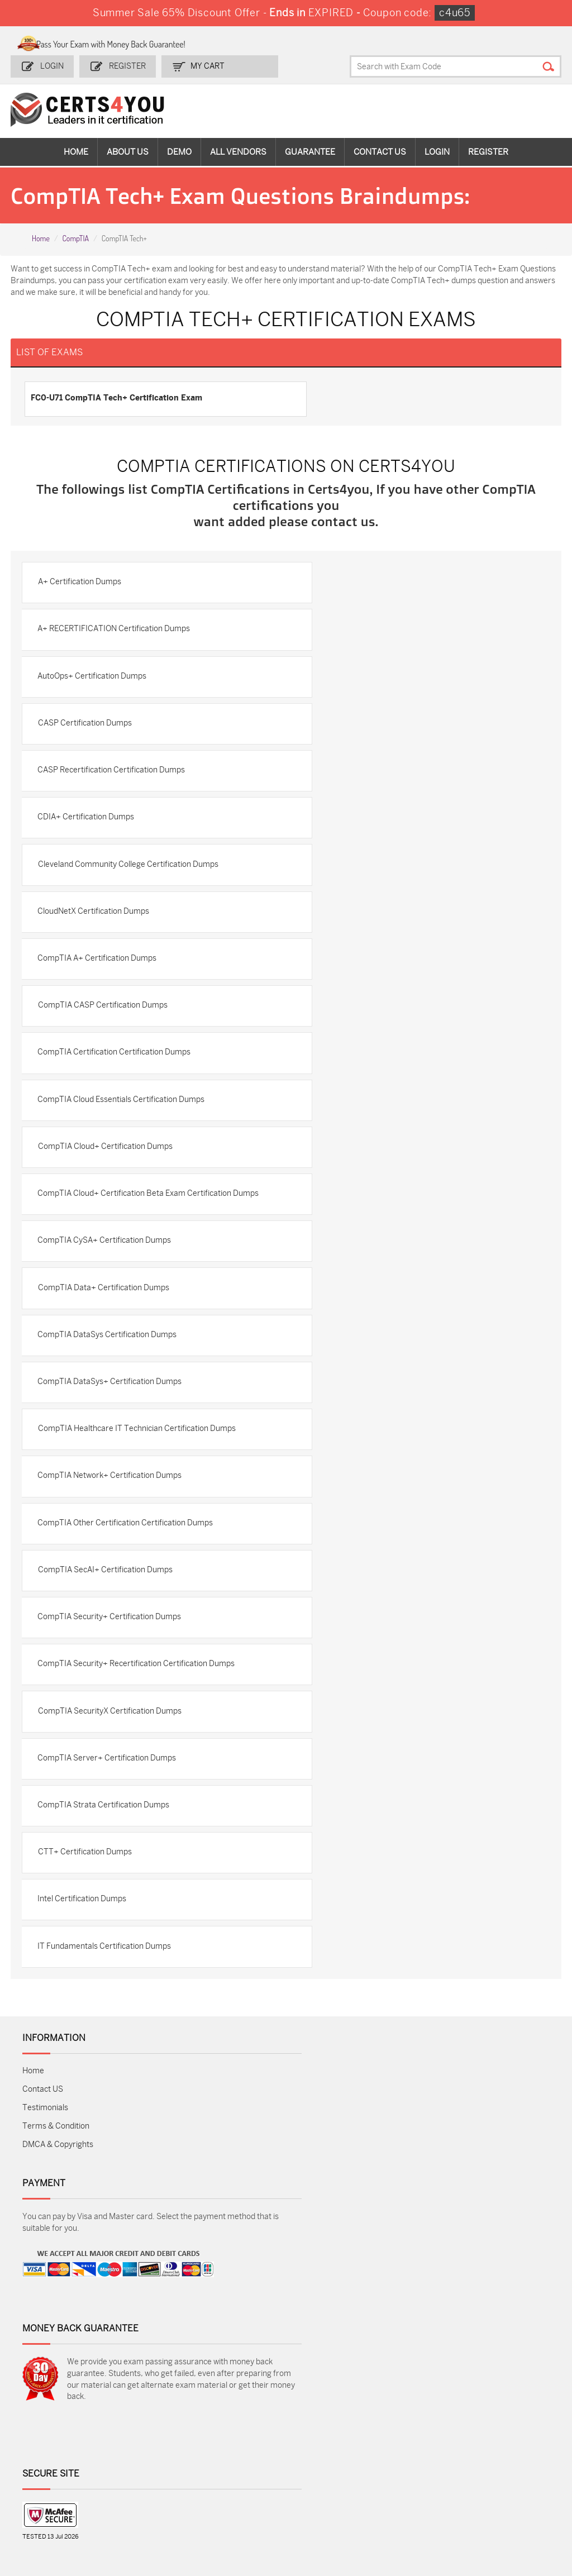  What do you see at coordinates (42, 2145) in the screenshot?
I see `Contact US` at bounding box center [42, 2145].